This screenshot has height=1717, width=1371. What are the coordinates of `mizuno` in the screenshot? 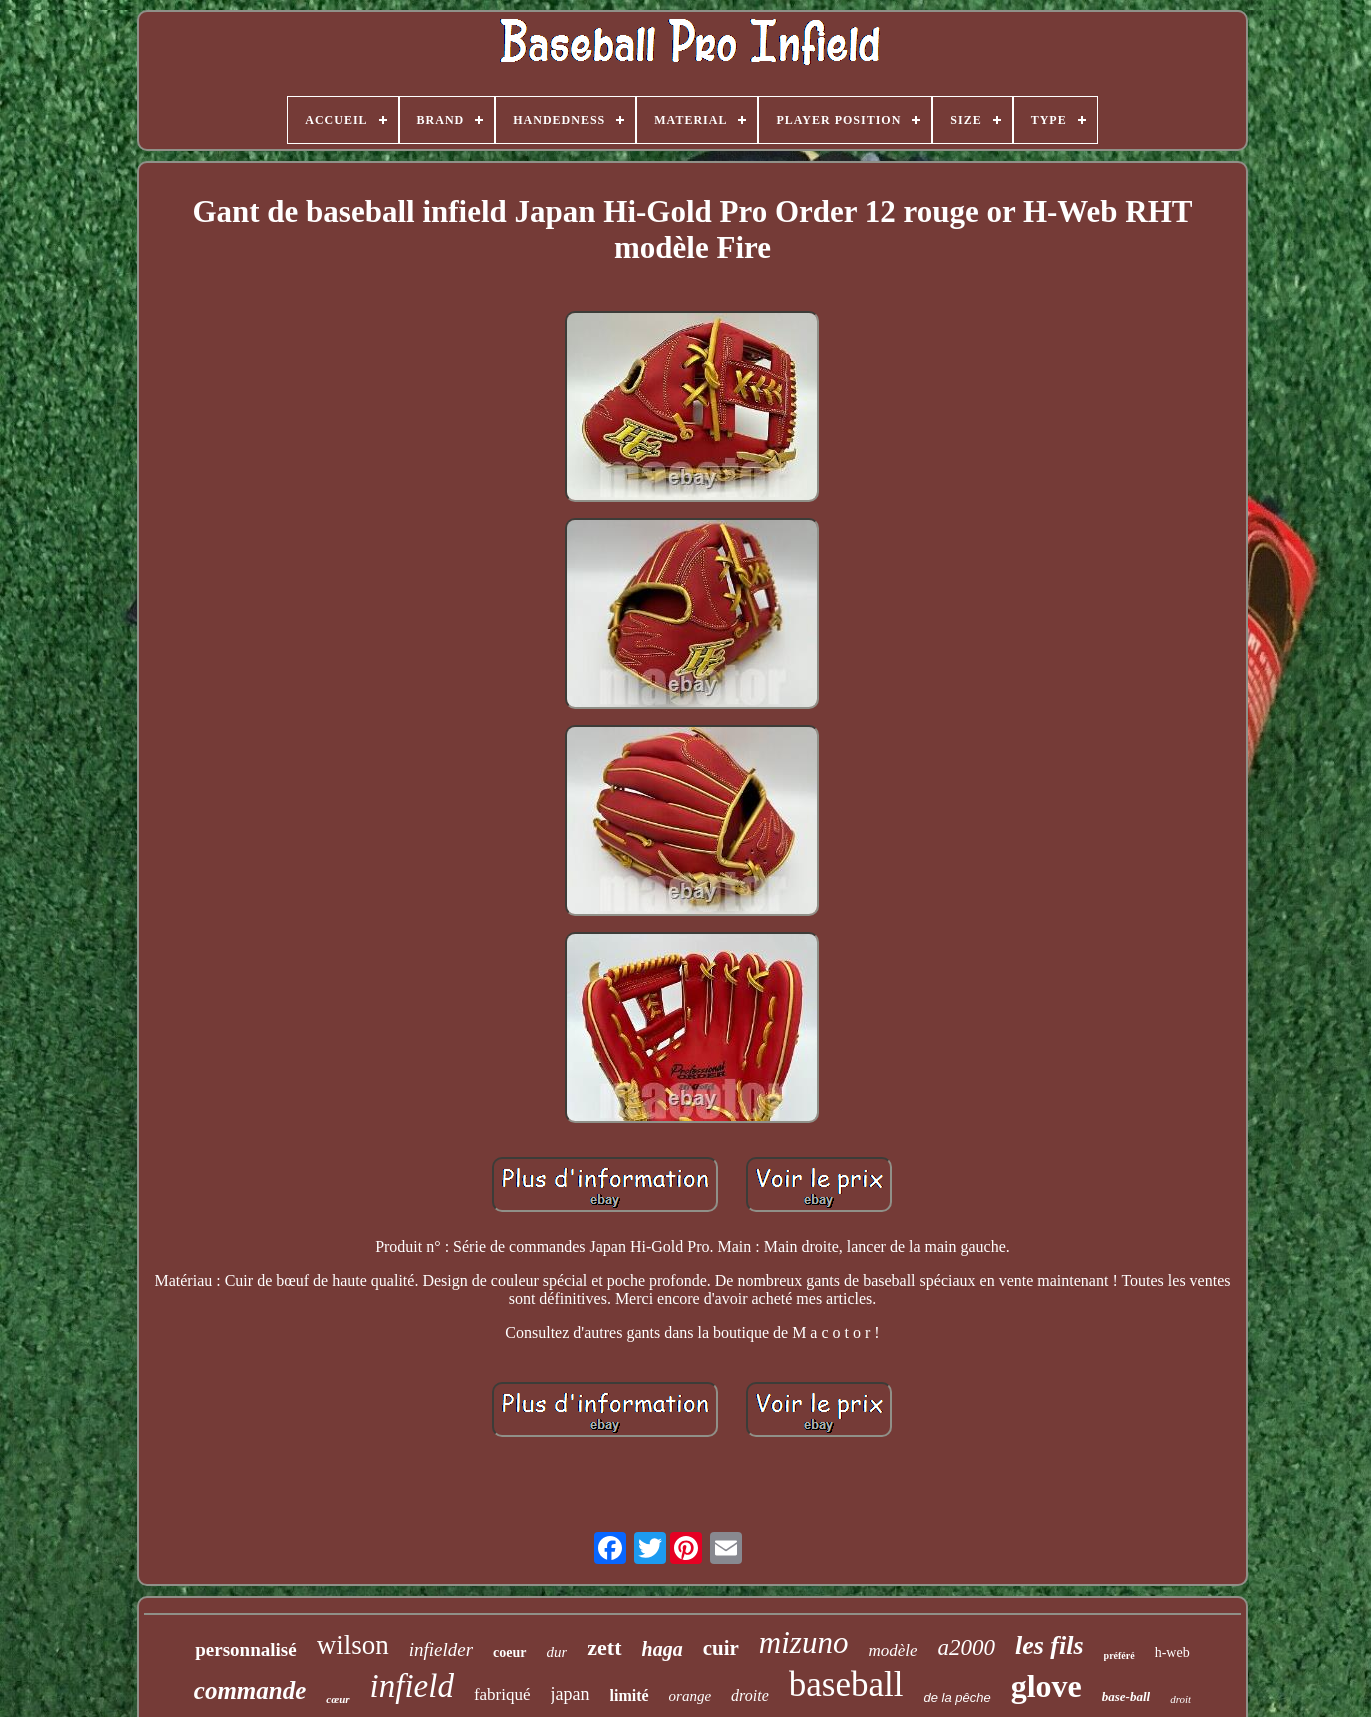 It's located at (804, 1642).